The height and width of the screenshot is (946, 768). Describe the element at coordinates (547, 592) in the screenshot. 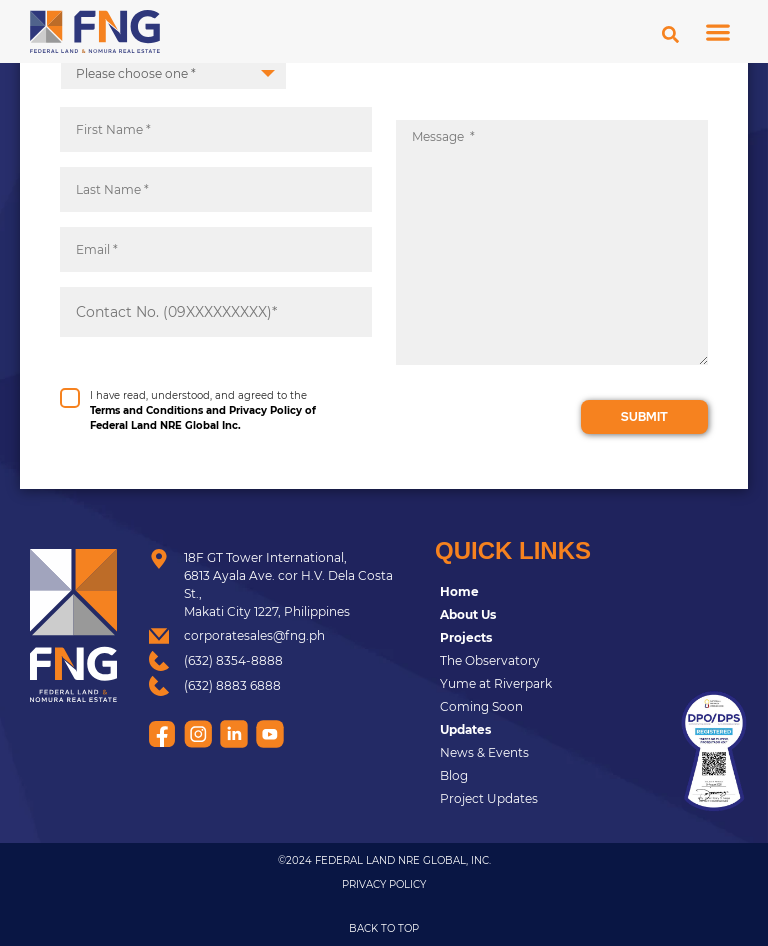

I see `[<strong>Home</strong>]` at that location.